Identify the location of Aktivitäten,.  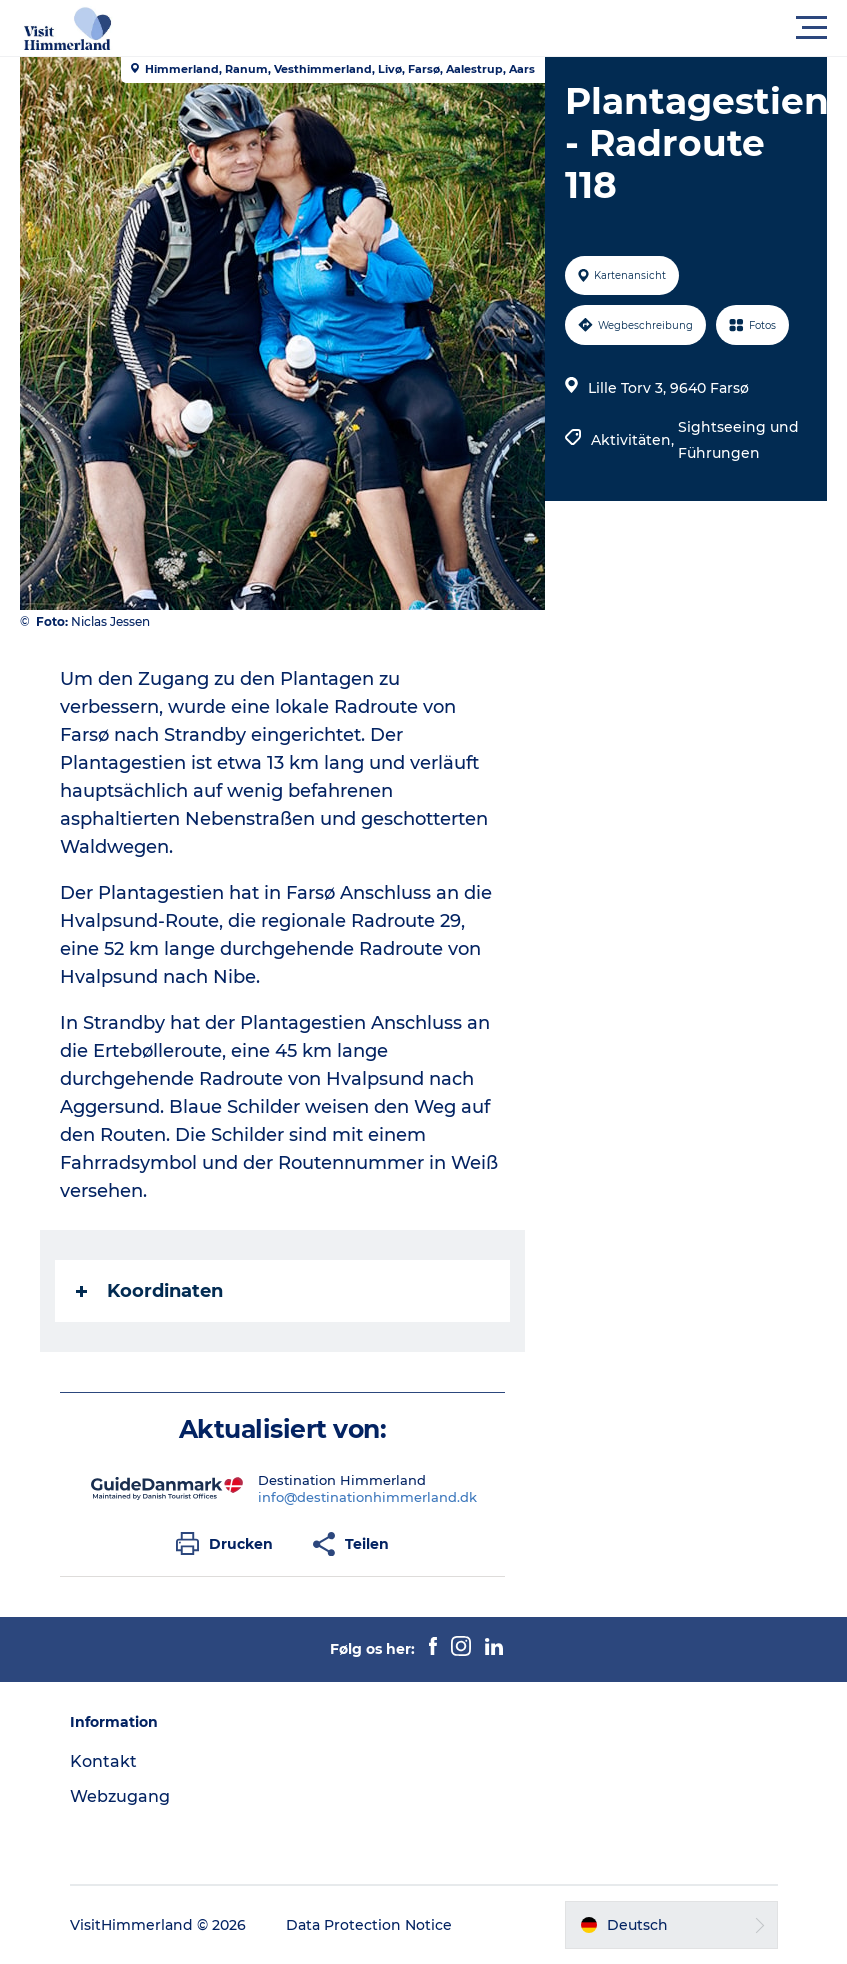
(634, 440).